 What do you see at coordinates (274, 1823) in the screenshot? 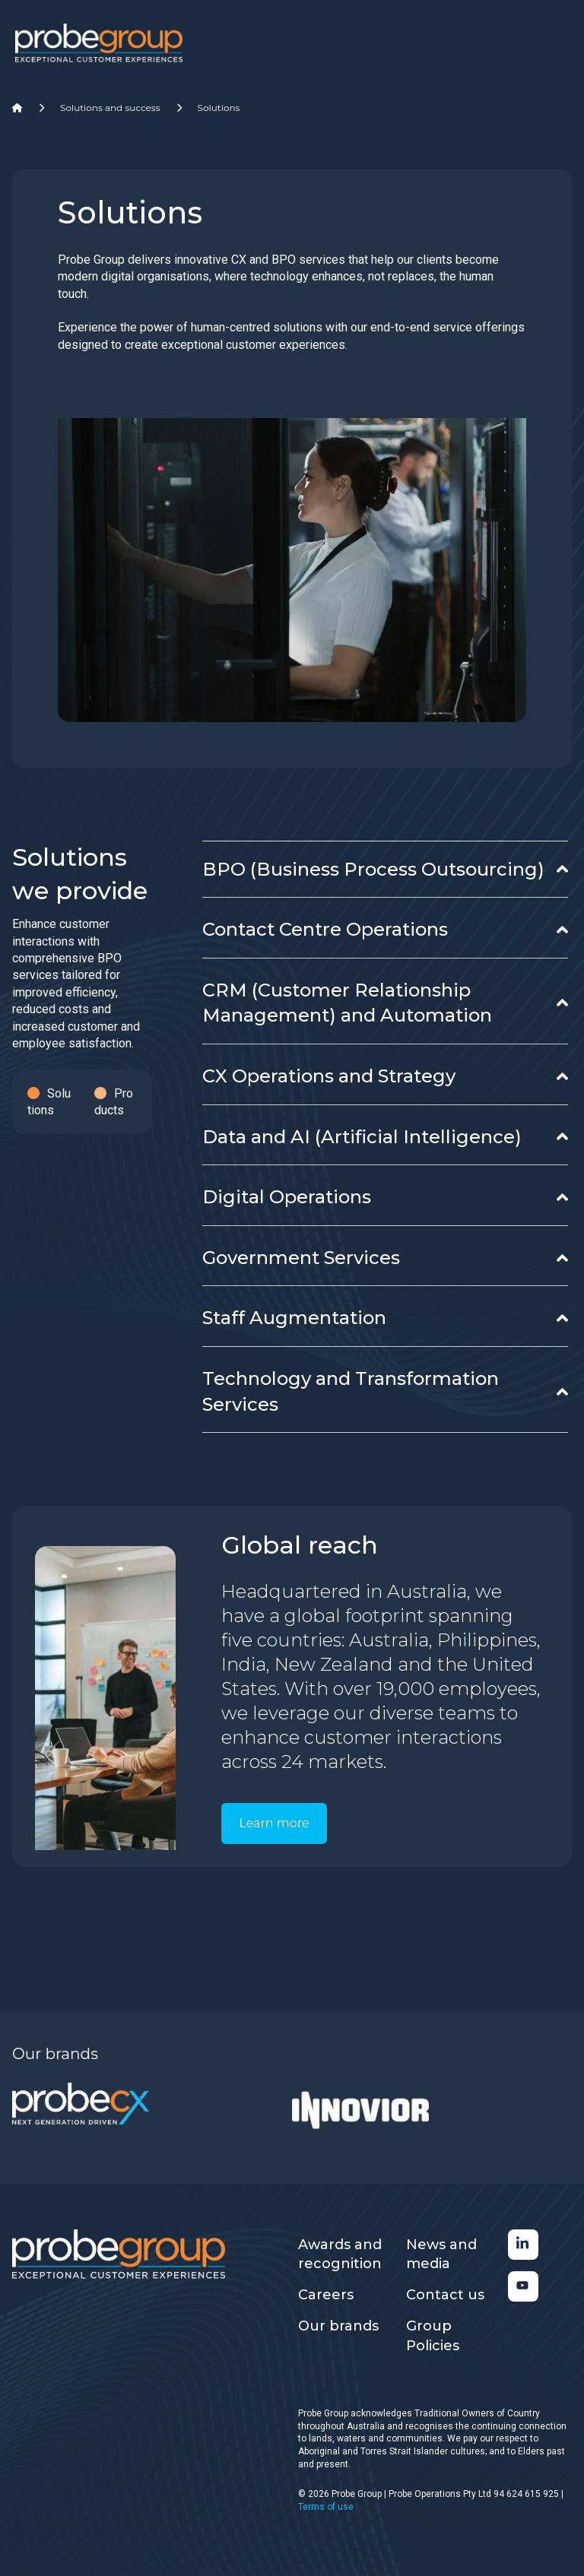
I see `Learn more` at bounding box center [274, 1823].